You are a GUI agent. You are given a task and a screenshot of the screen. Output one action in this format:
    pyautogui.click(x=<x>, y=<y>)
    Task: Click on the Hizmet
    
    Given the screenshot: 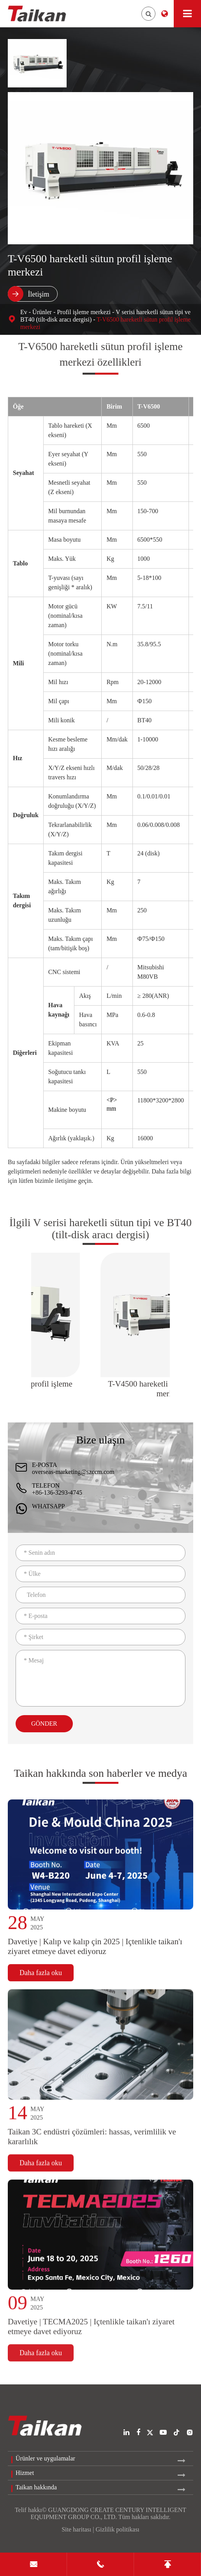 What is the action you would take?
    pyautogui.click(x=25, y=2472)
    